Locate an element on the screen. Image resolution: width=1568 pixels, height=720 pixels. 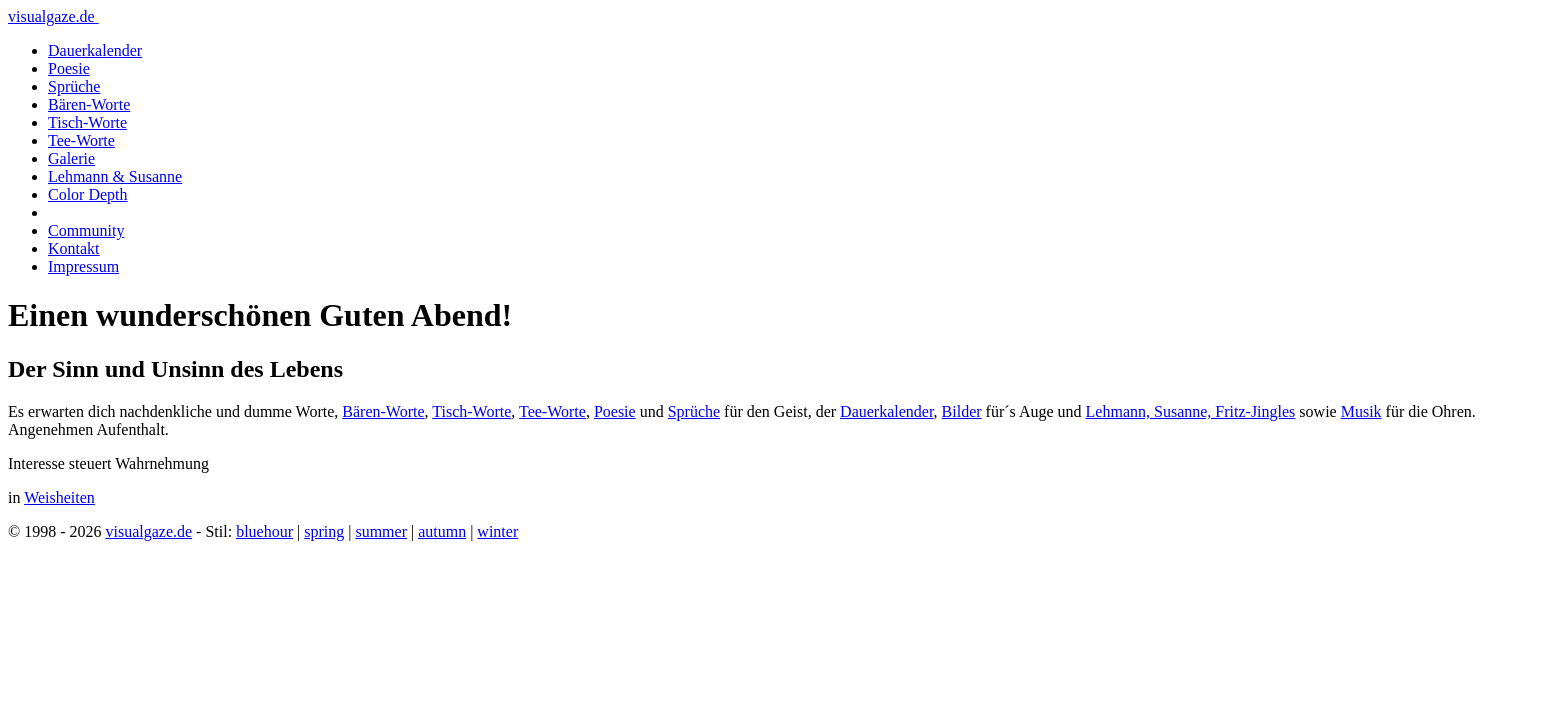
Lehmann, Susanne, Fritz-Jingles is located at coordinates (1191, 411).